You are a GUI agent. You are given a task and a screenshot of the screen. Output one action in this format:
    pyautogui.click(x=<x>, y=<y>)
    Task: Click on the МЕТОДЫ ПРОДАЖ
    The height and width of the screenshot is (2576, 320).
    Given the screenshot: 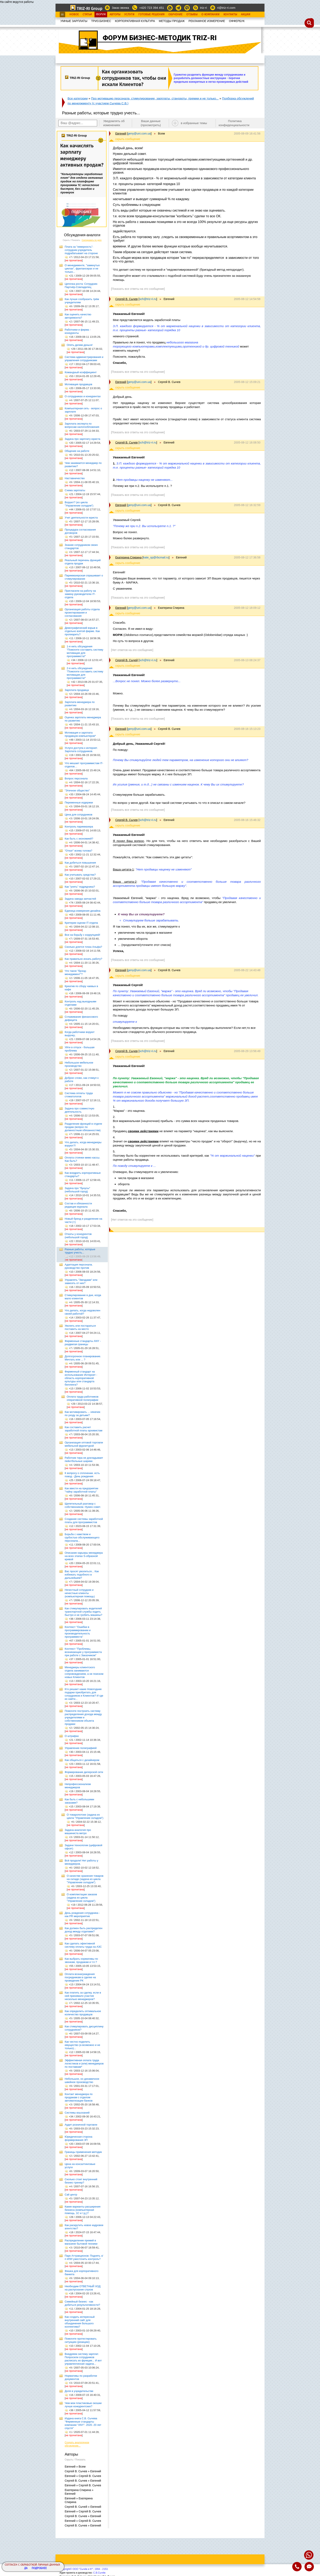 What is the action you would take?
    pyautogui.click(x=172, y=21)
    